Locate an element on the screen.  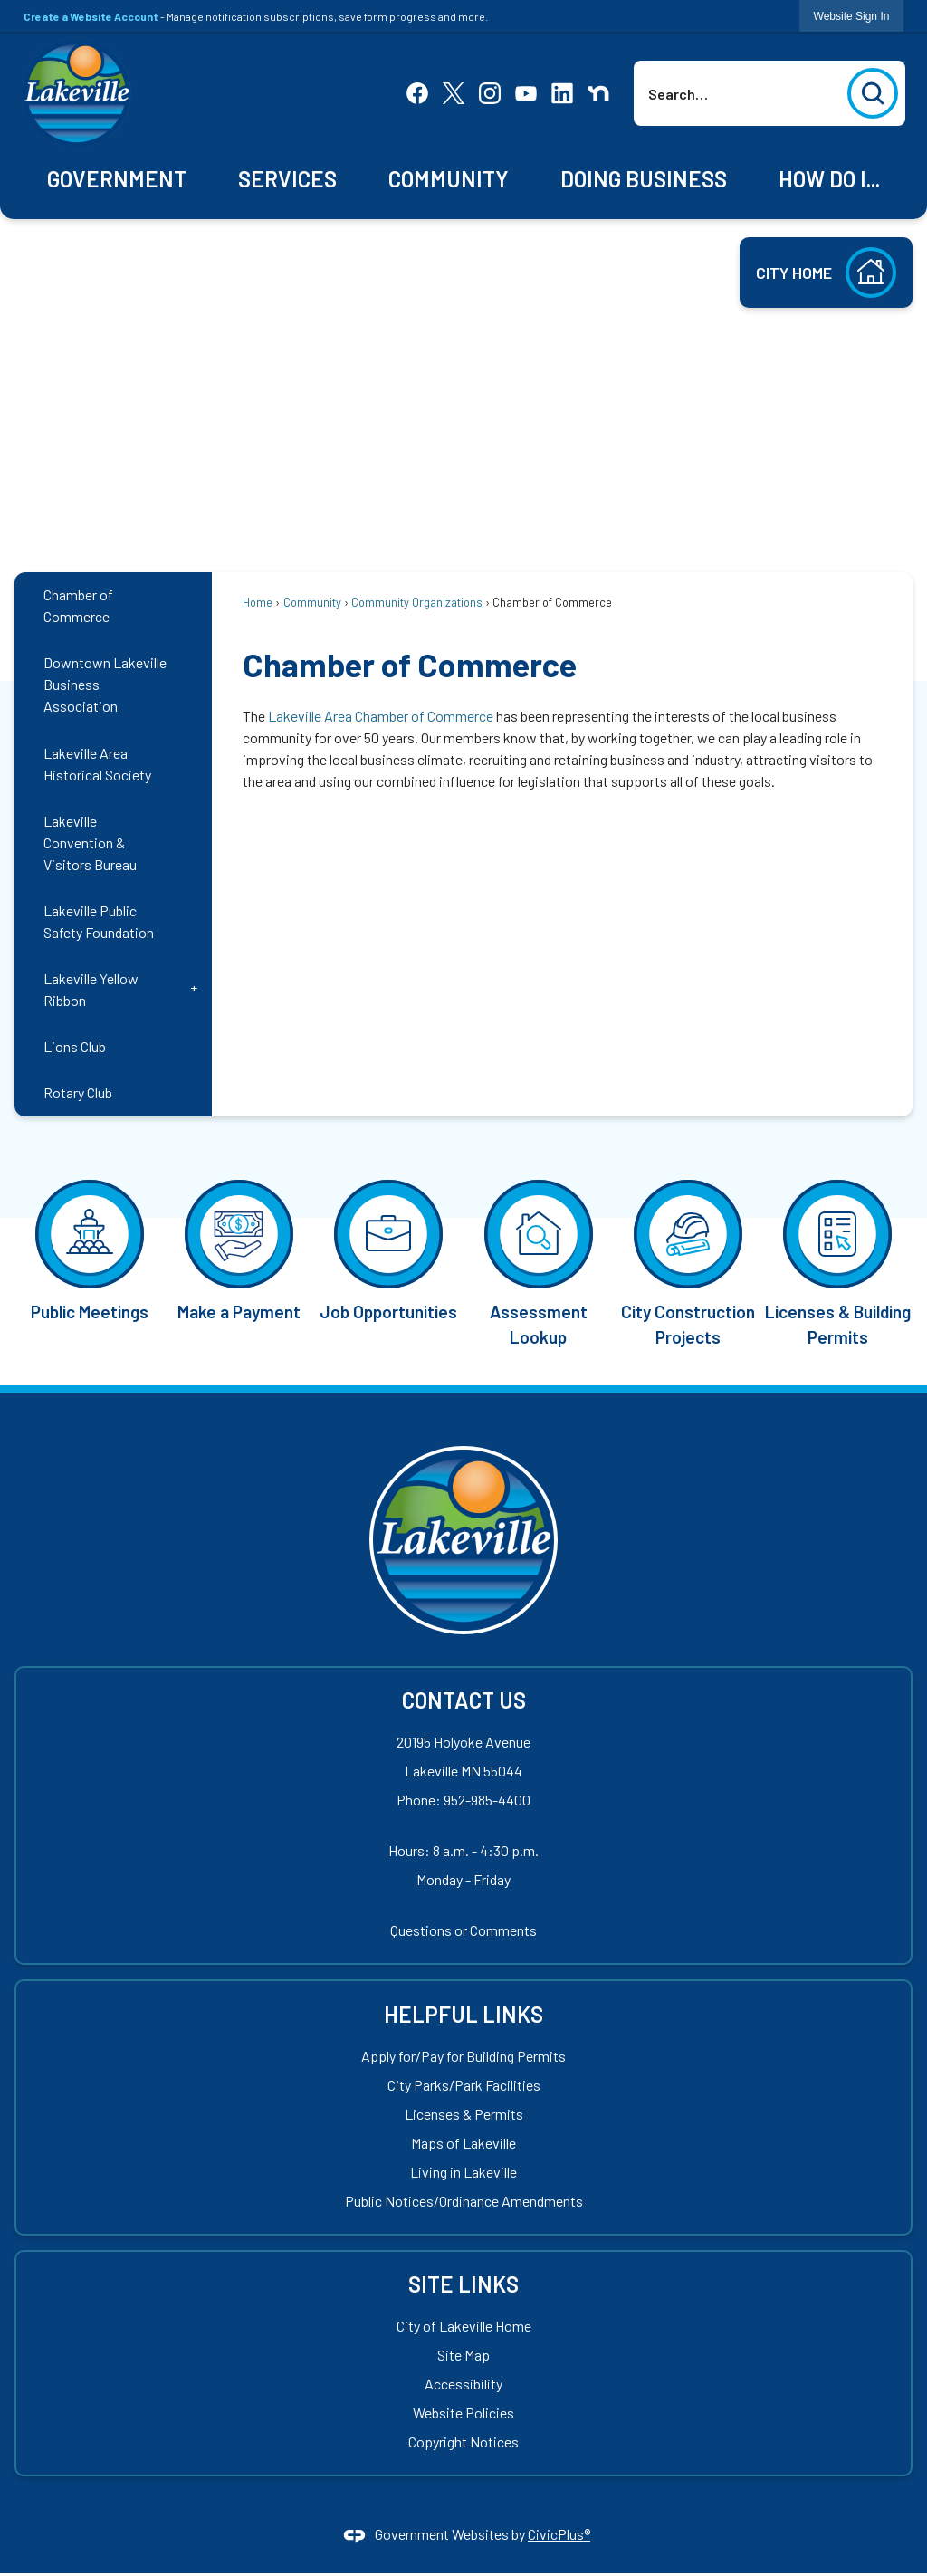
Lakeville Area Historical Society is located at coordinates (97, 763).